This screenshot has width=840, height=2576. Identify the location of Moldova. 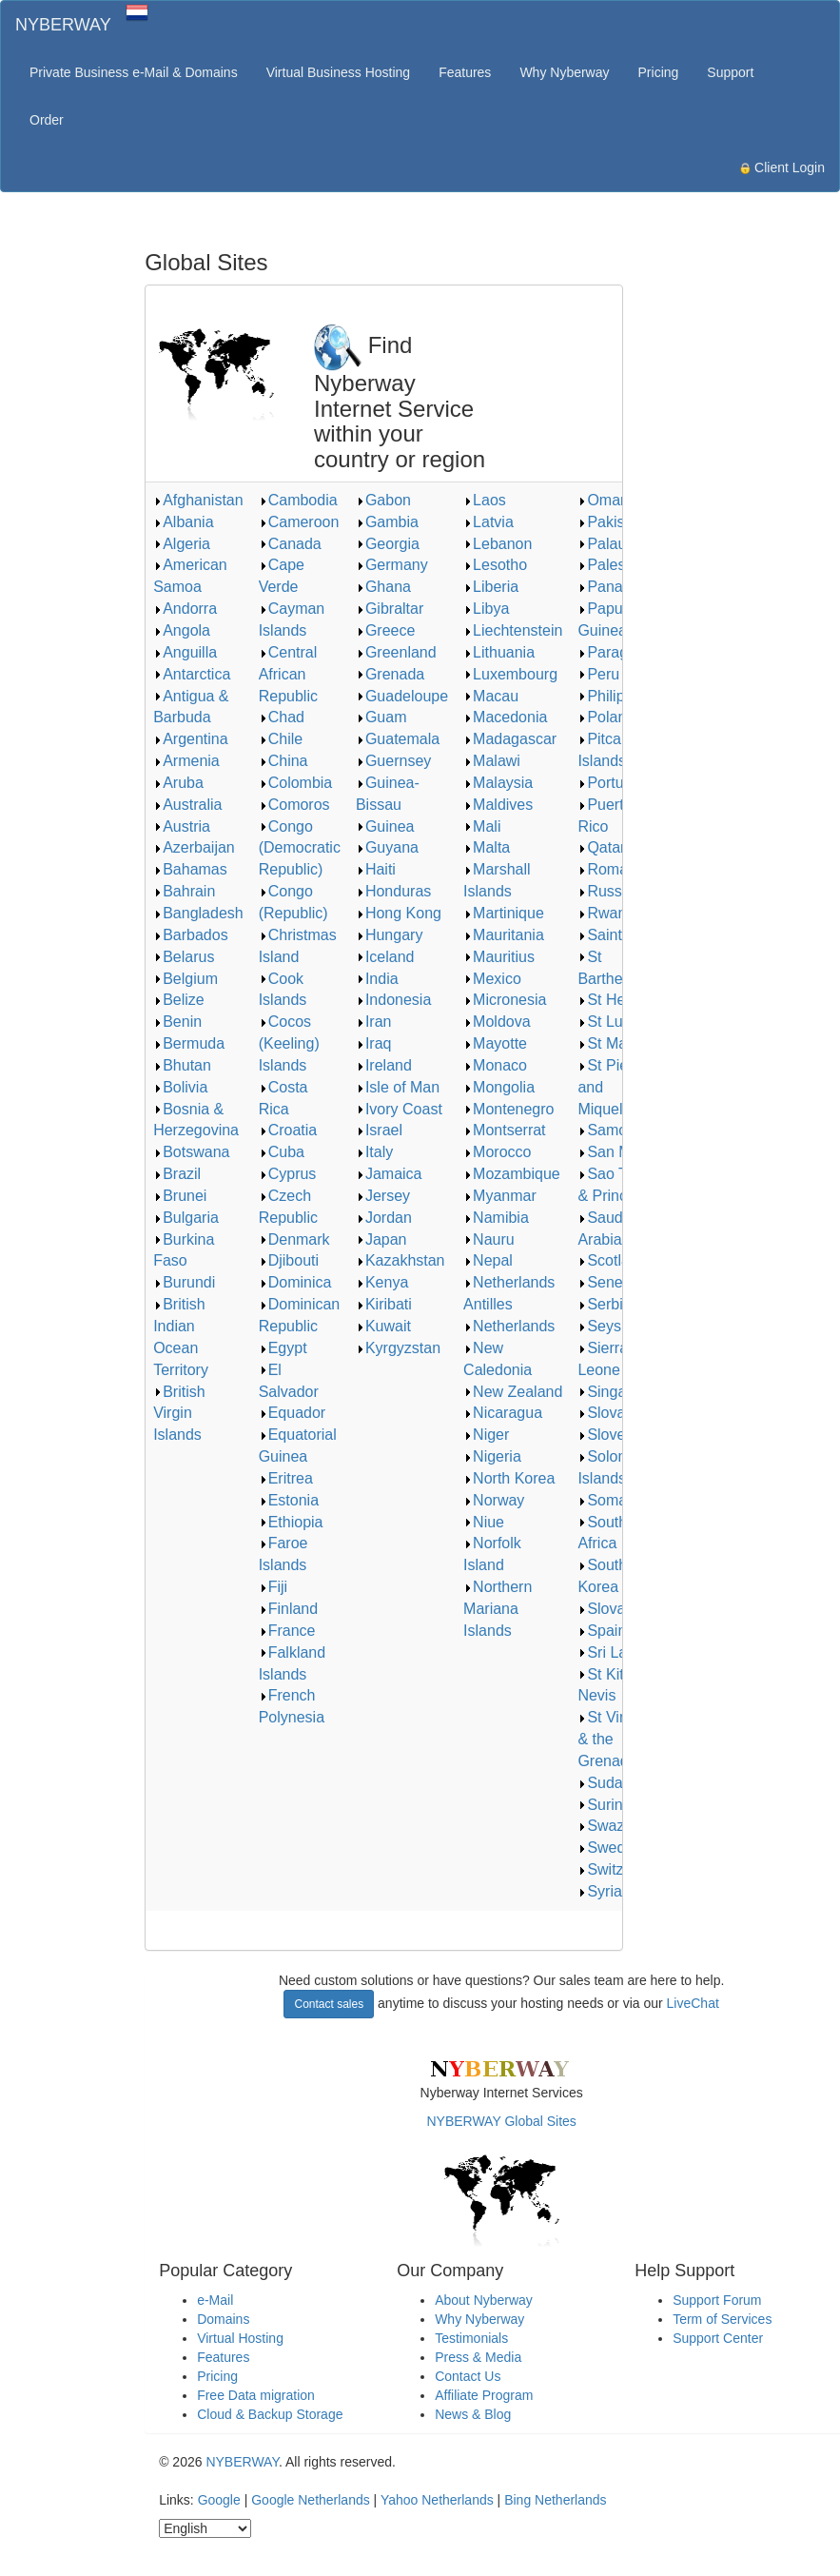
(496, 1021).